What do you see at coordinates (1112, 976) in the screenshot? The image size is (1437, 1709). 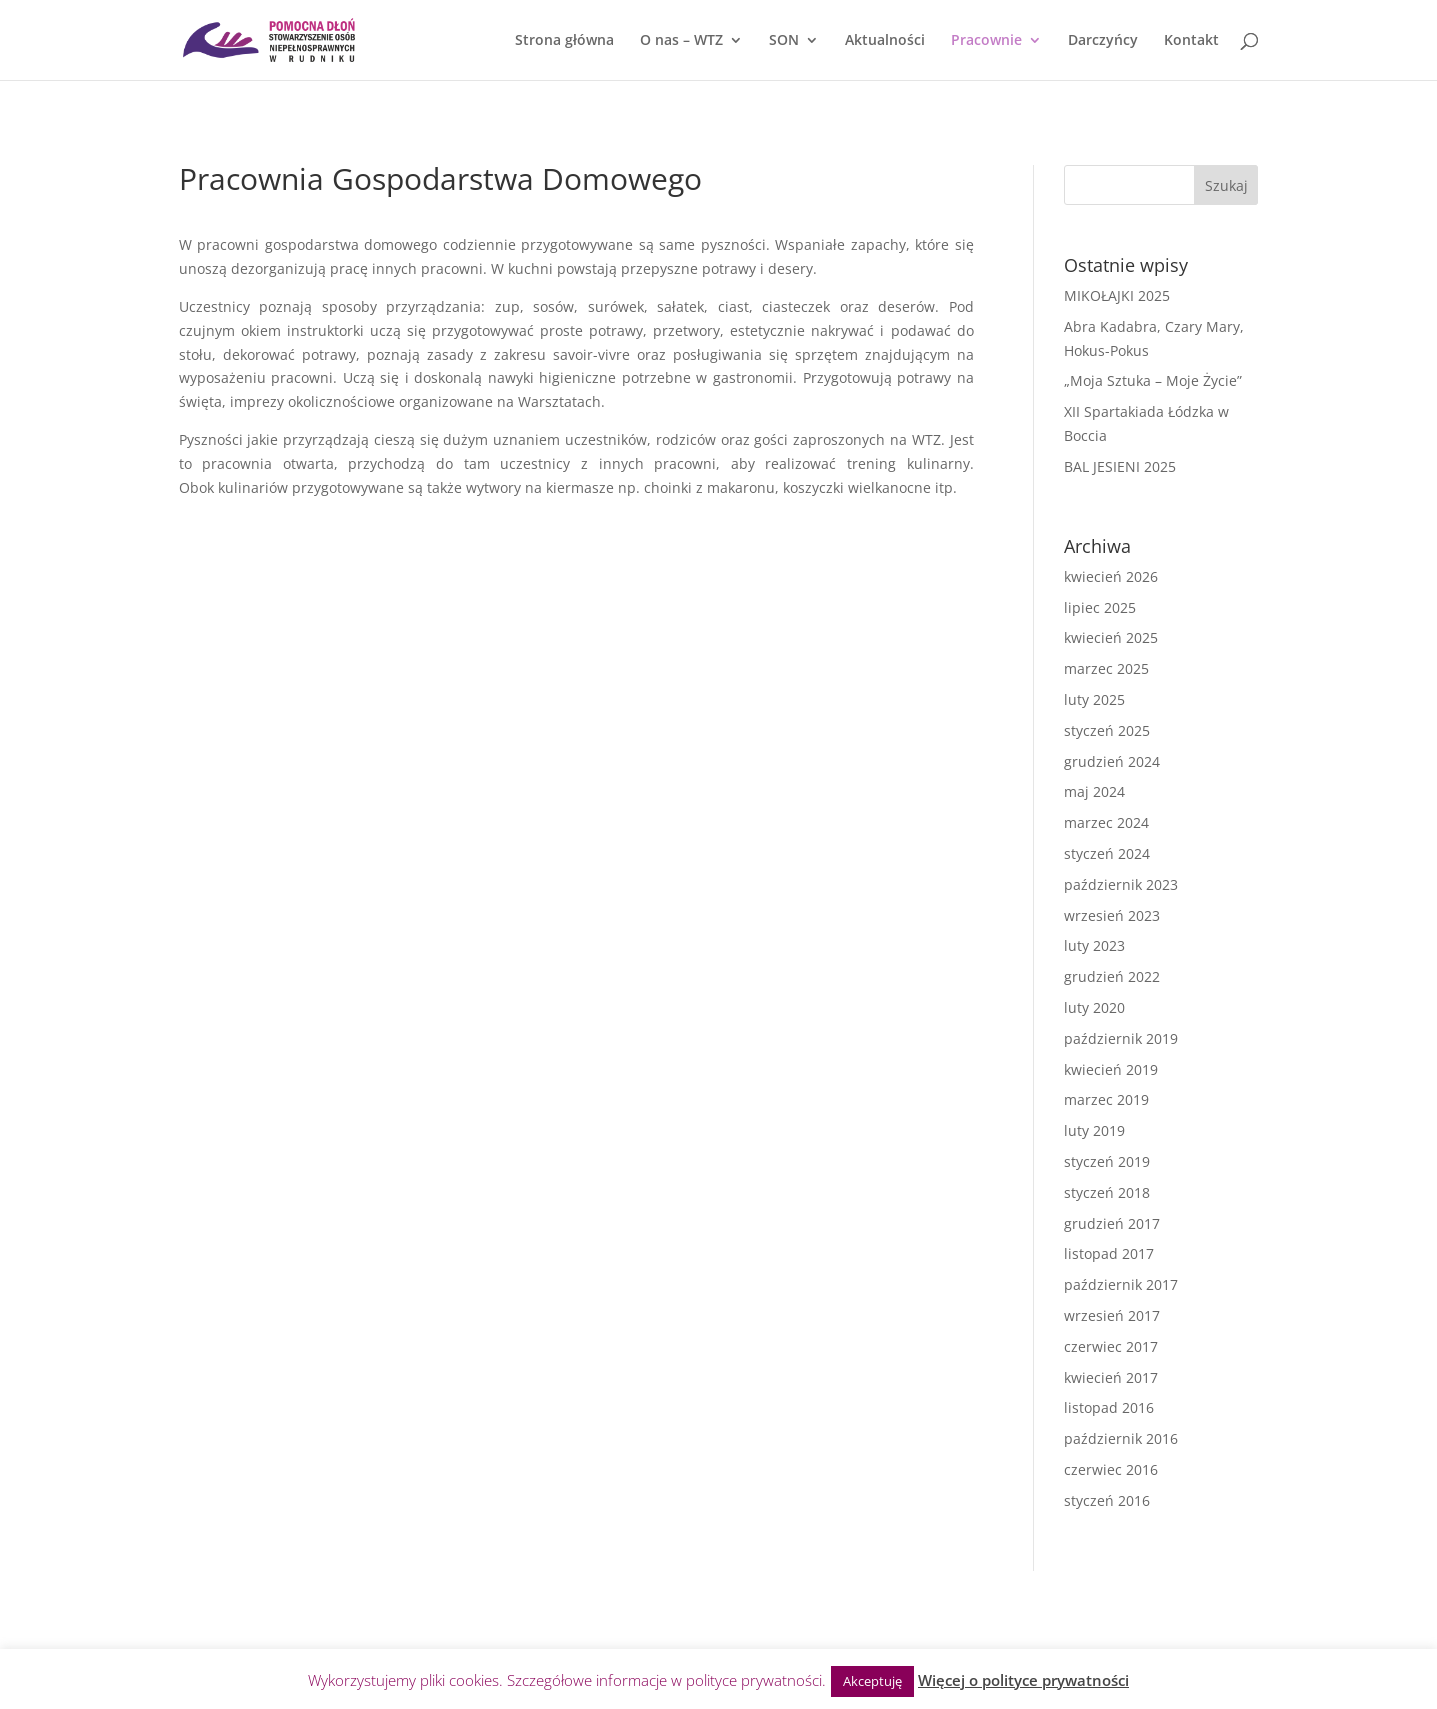 I see `grudzień 2022` at bounding box center [1112, 976].